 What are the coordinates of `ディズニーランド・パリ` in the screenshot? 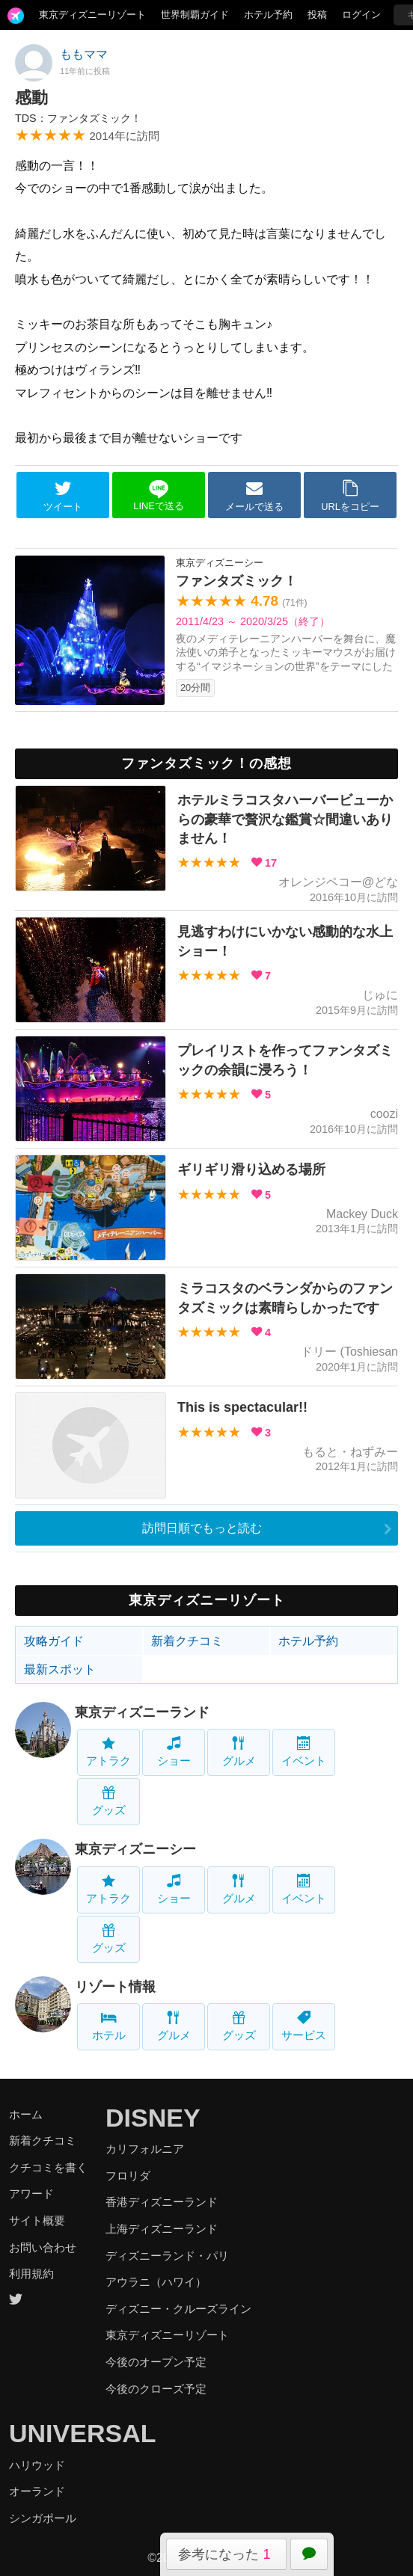 It's located at (167, 2255).